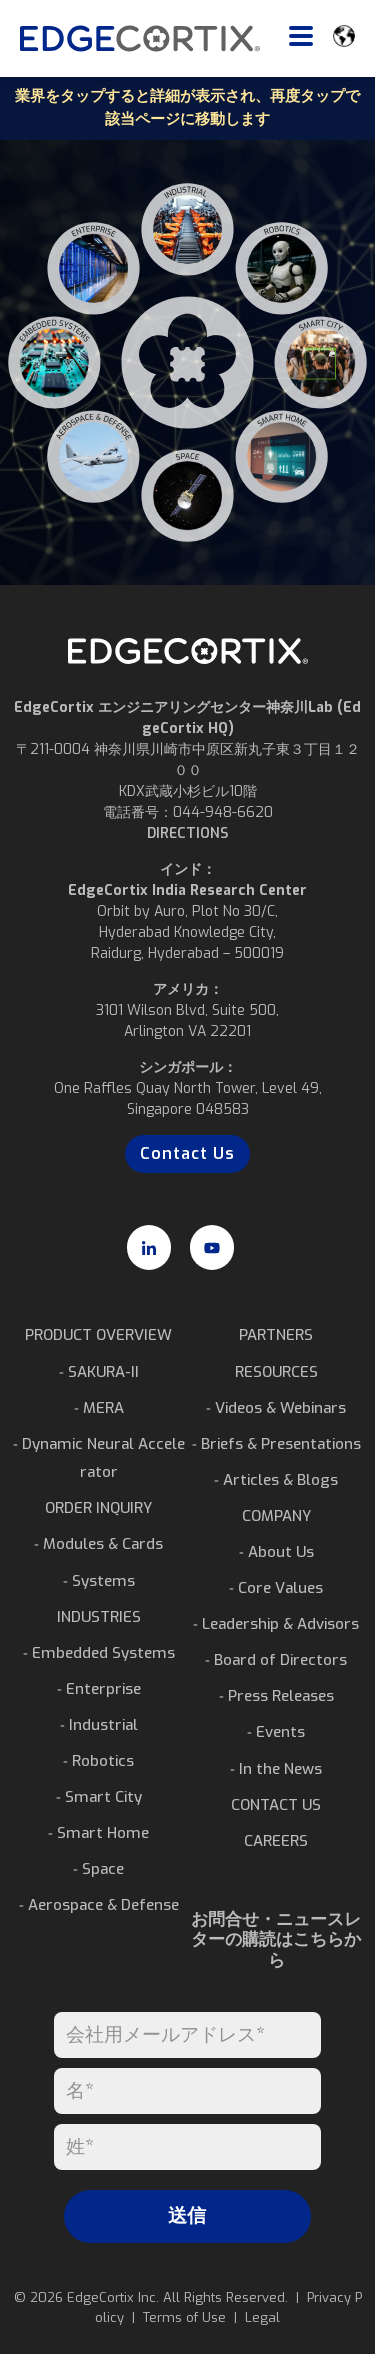 This screenshot has width=375, height=2354. I want to click on ⁃ Aerospace & Defense [menuitem], so click(99, 1905).